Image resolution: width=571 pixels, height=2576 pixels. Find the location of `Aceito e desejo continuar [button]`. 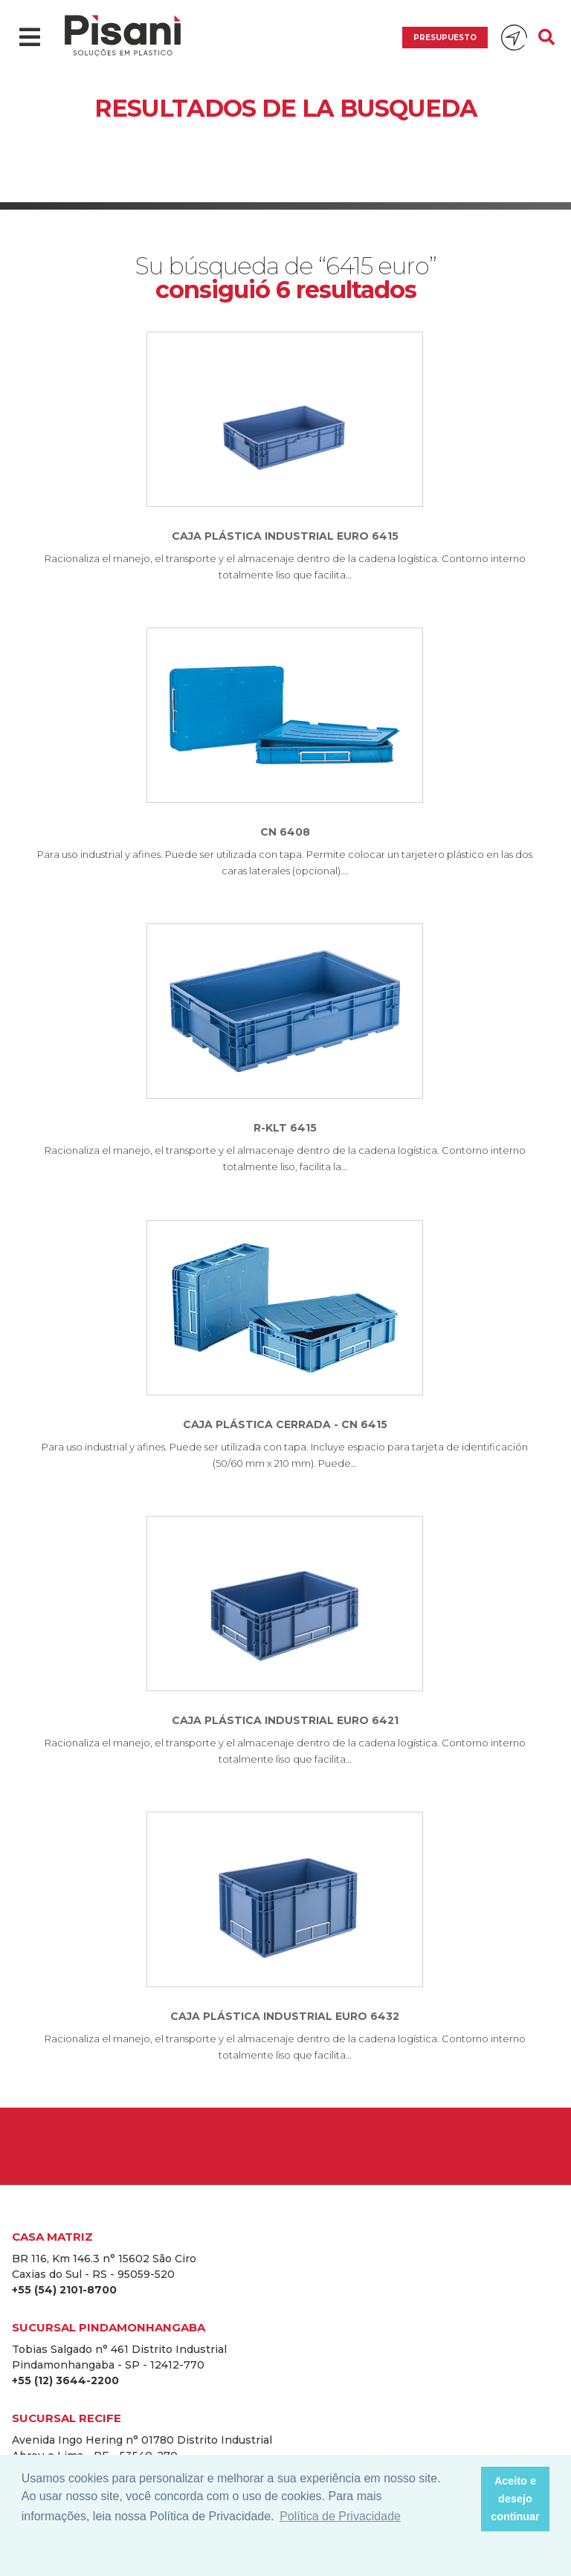

Aceito e desejo continuar [button] is located at coordinates (515, 2498).